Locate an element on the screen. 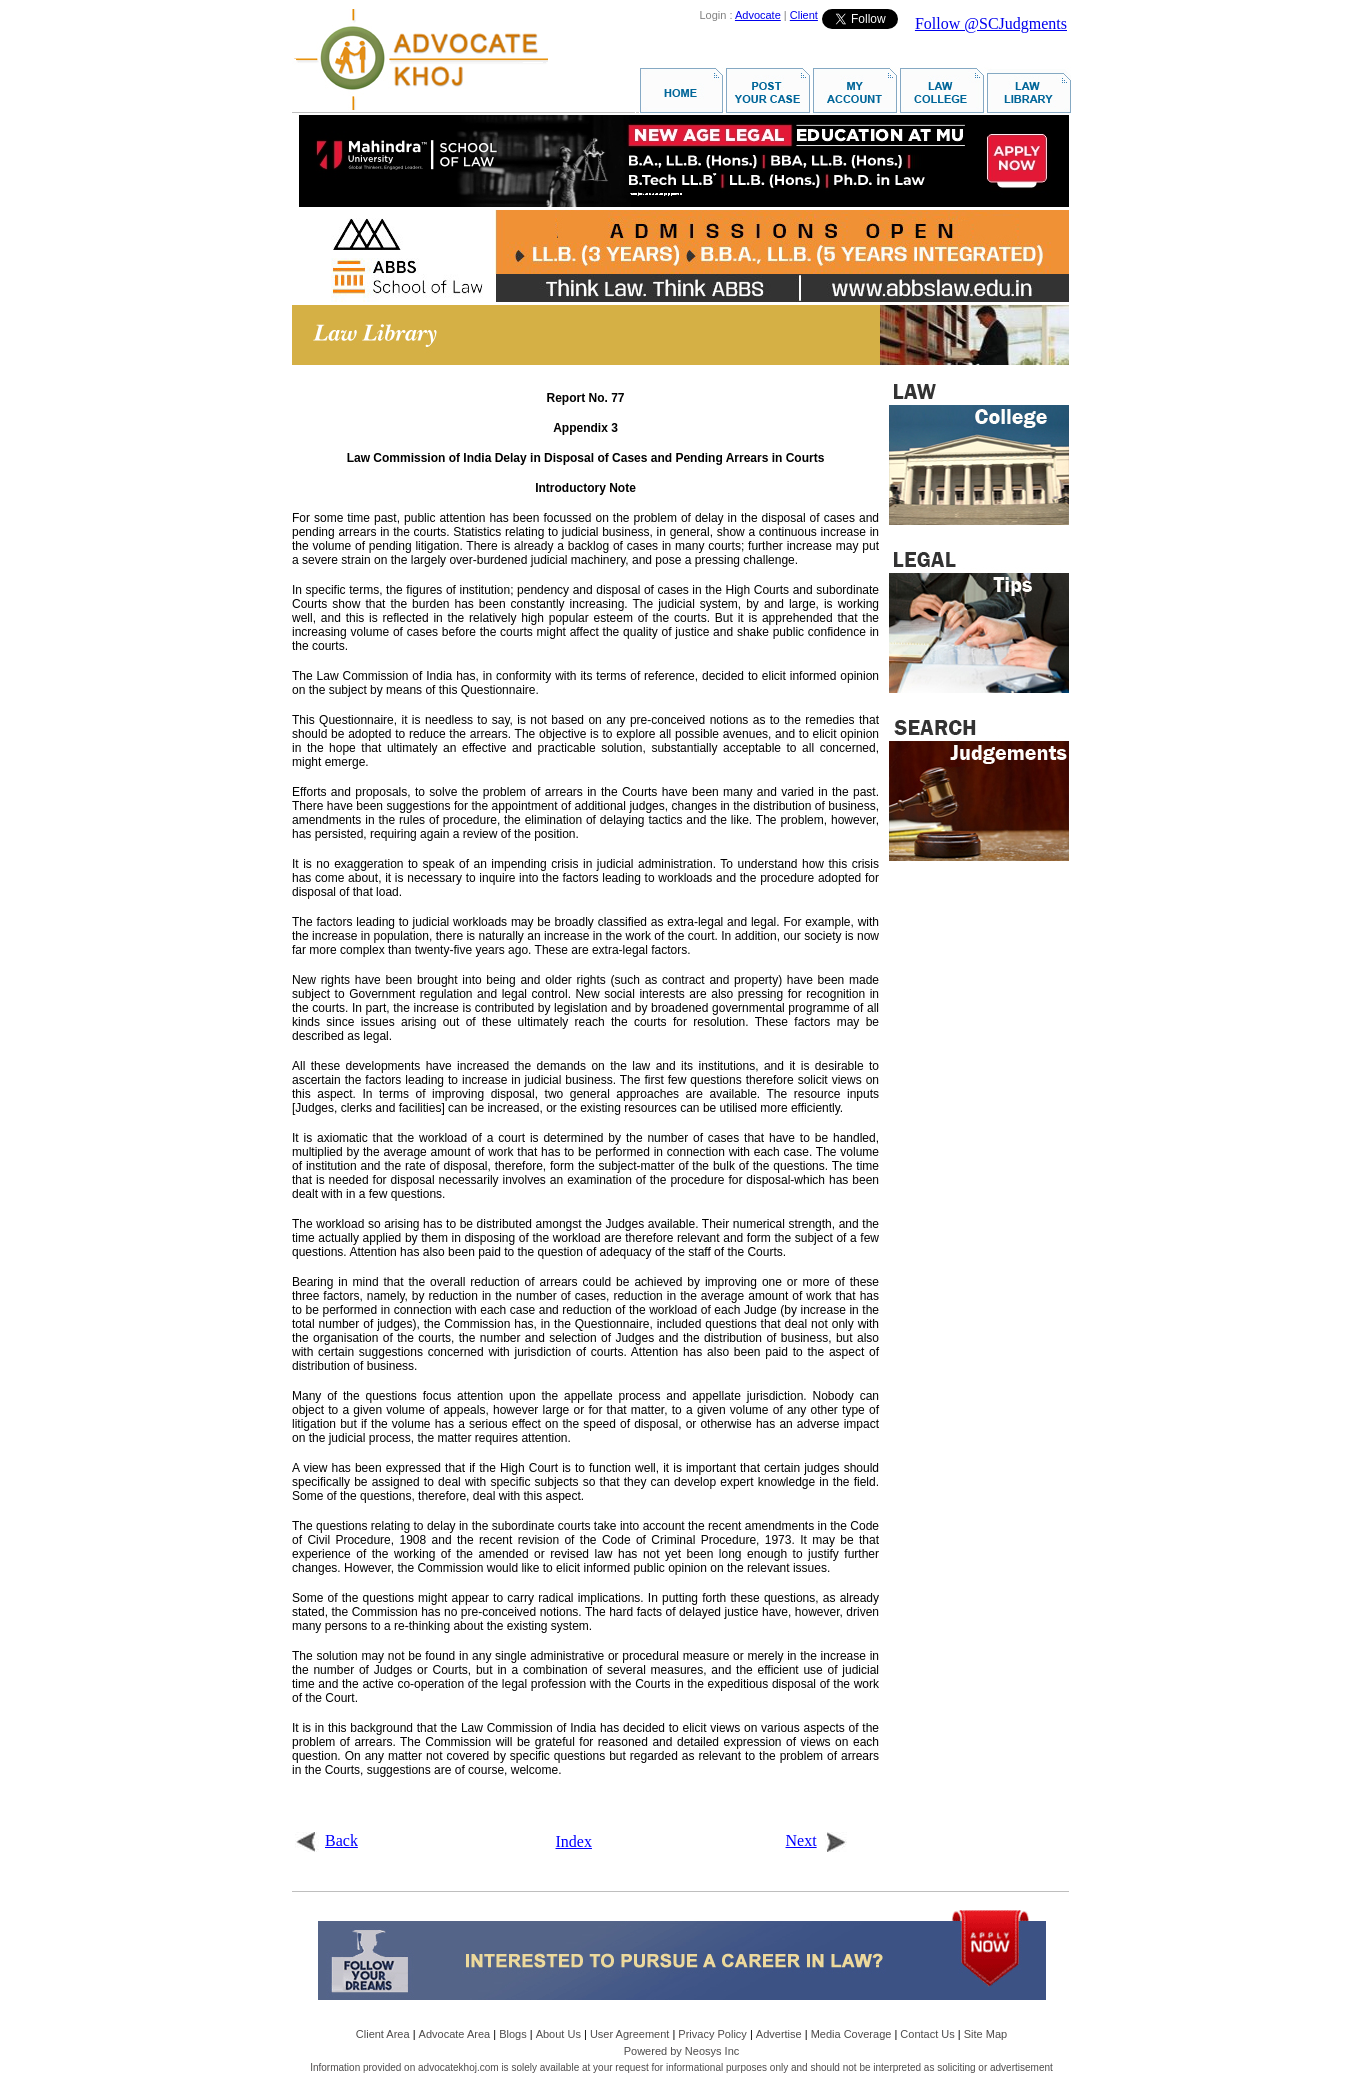 This screenshot has height=2081, width=1365. Blogs is located at coordinates (513, 2034).